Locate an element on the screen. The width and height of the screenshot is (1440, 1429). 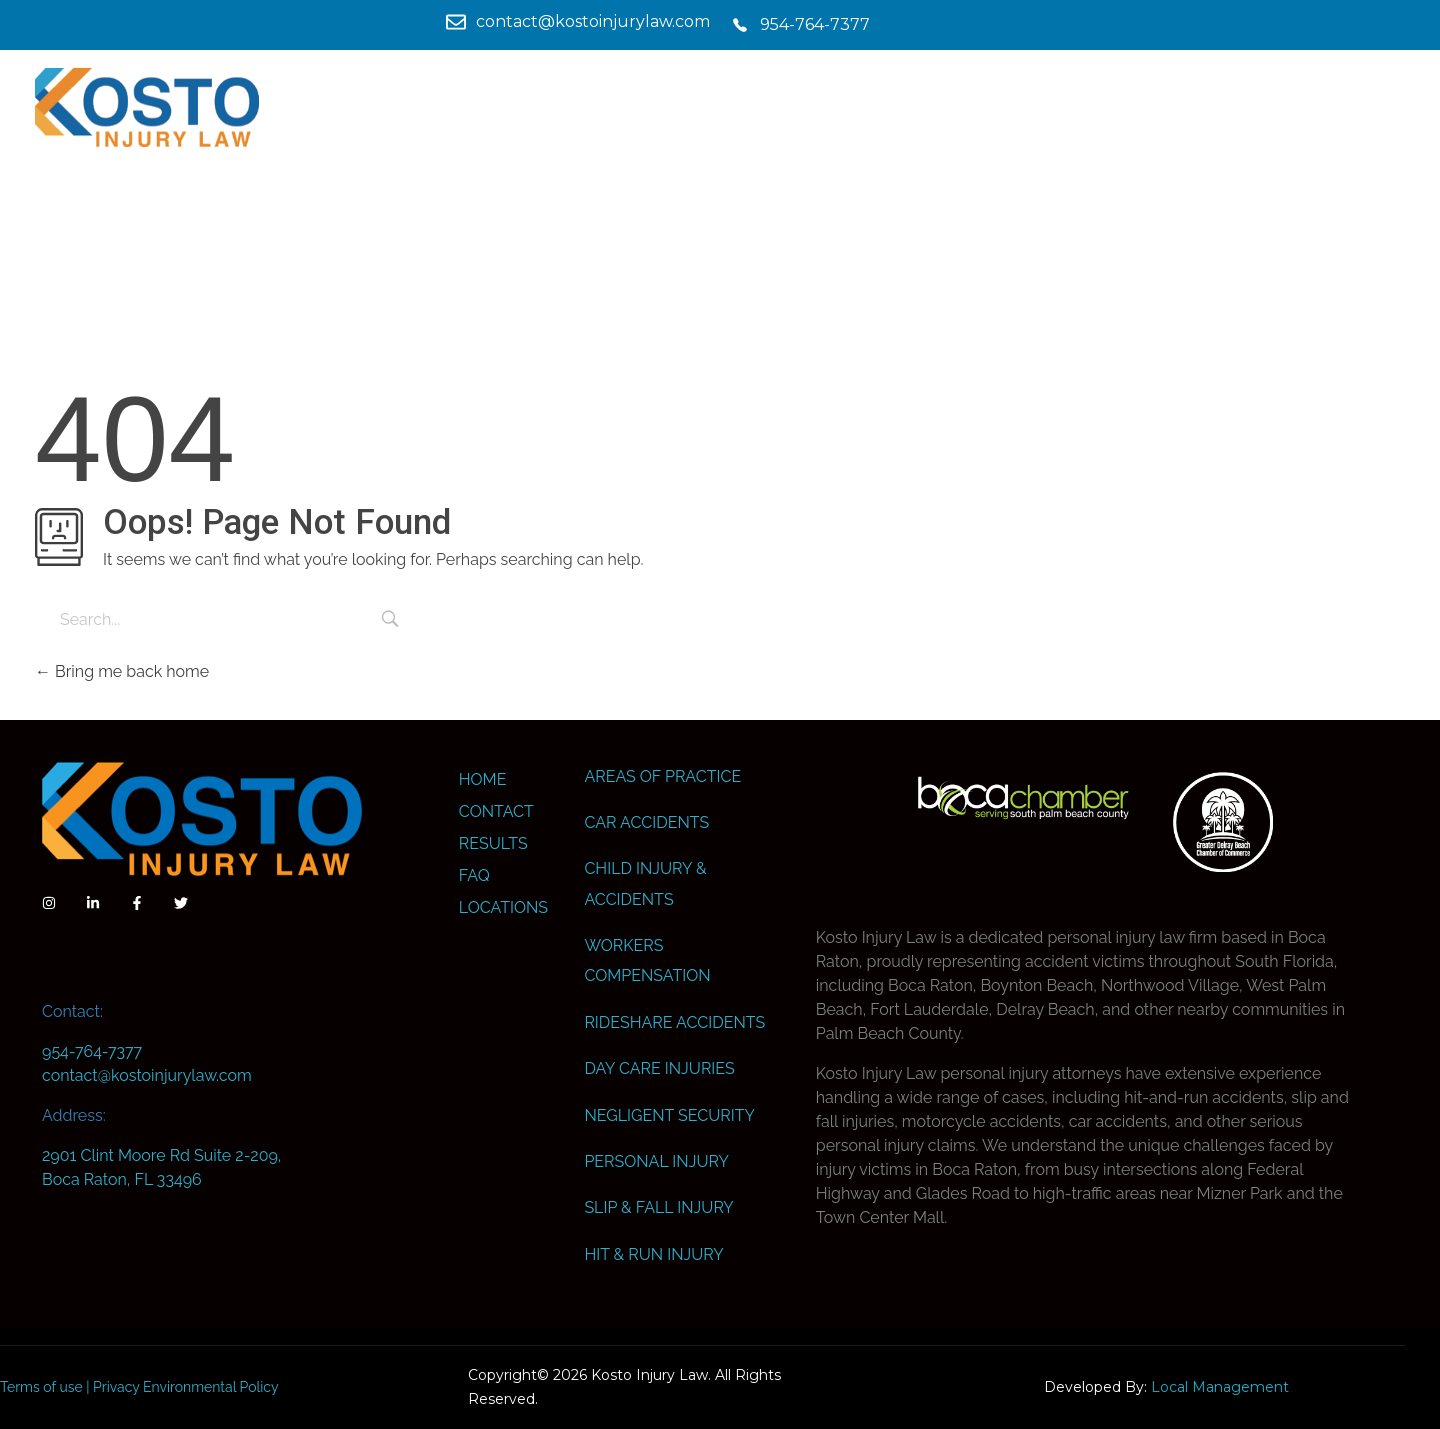
Workers Compensation is located at coordinates (647, 960).